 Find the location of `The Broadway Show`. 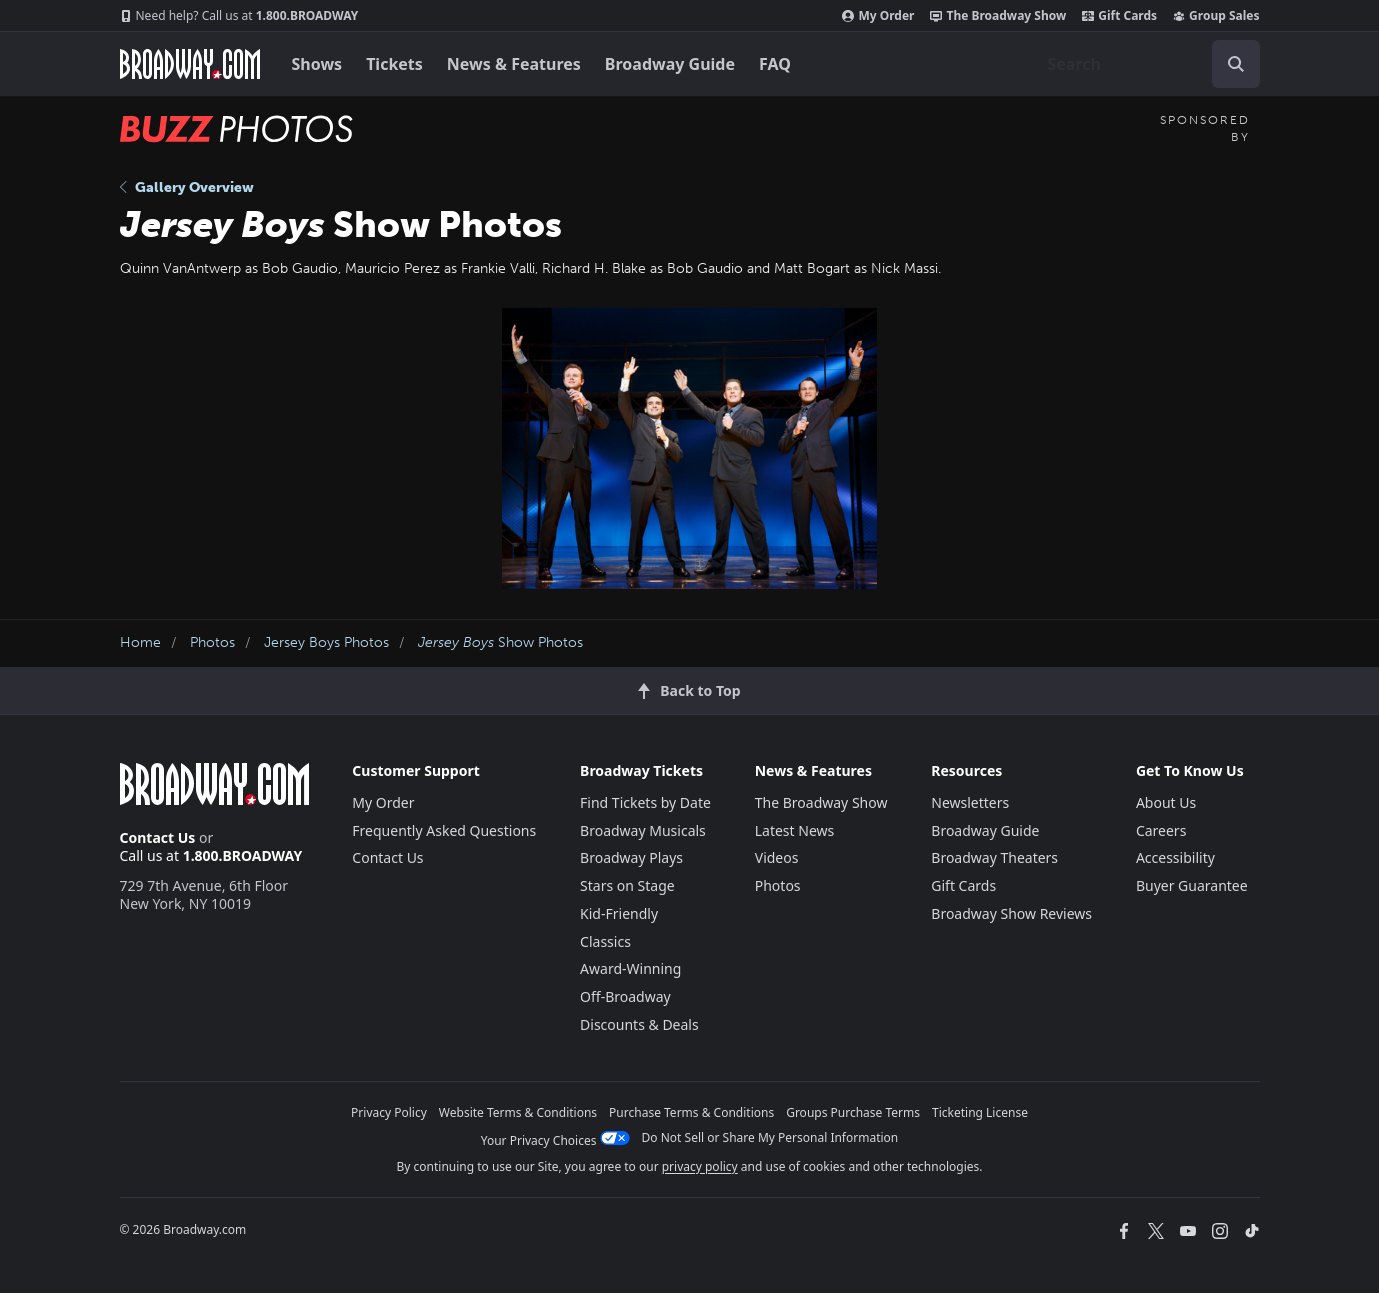

The Broadway Show is located at coordinates (998, 16).